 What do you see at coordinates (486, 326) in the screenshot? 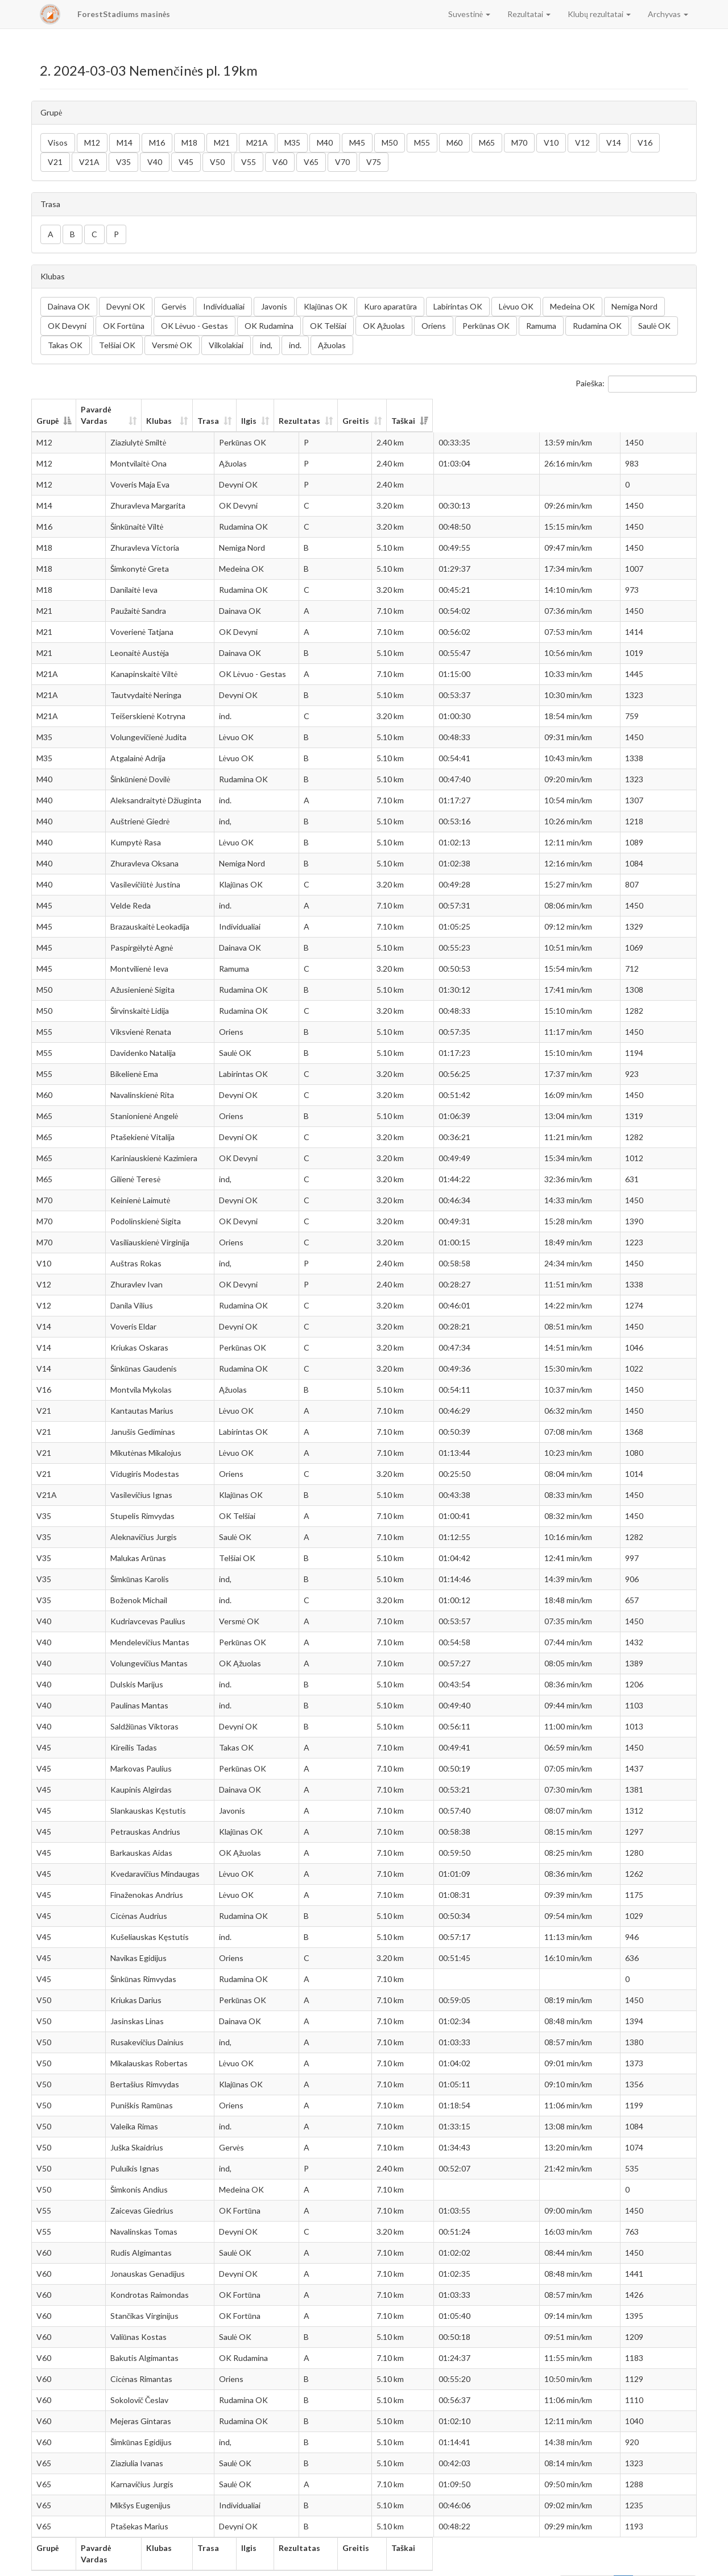
I see `Perkūnas OK [button]` at bounding box center [486, 326].